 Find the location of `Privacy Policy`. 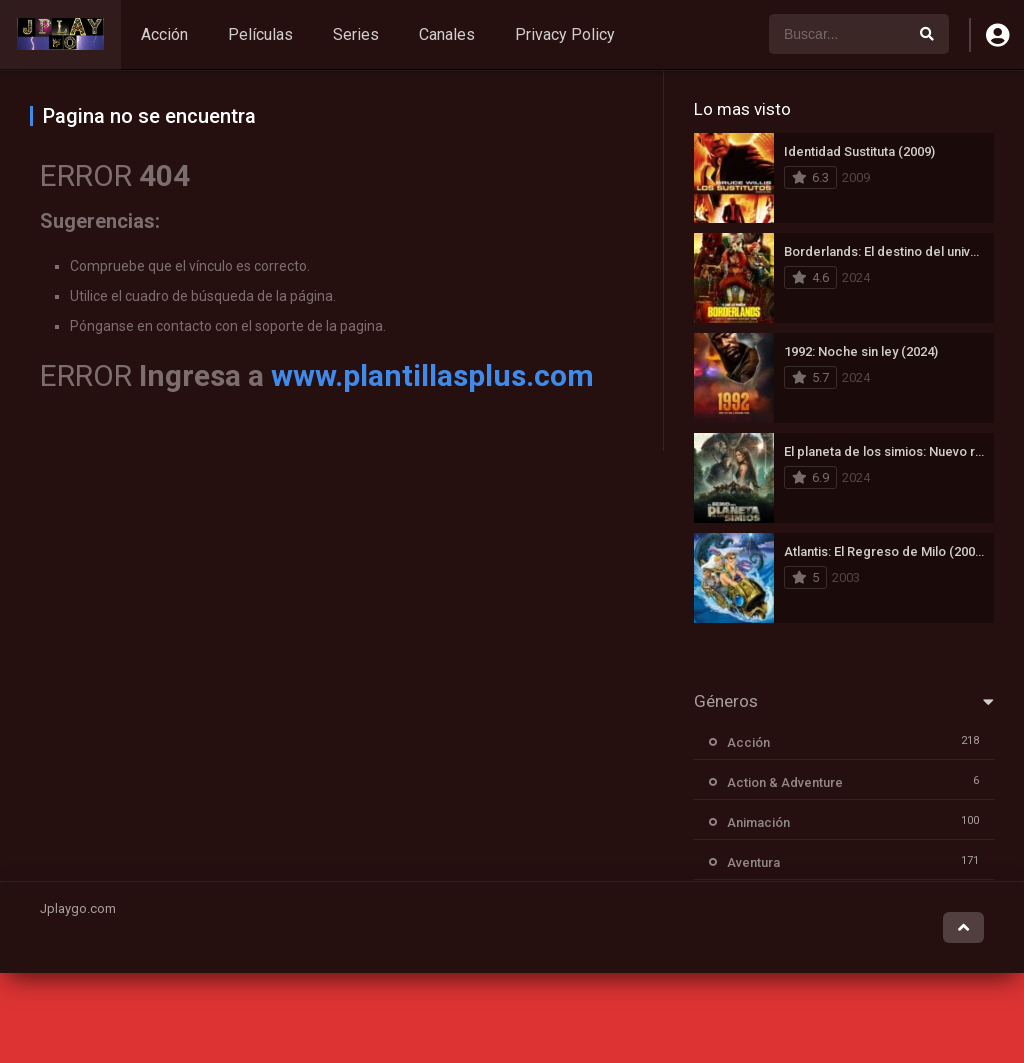

Privacy Policy is located at coordinates (565, 34).